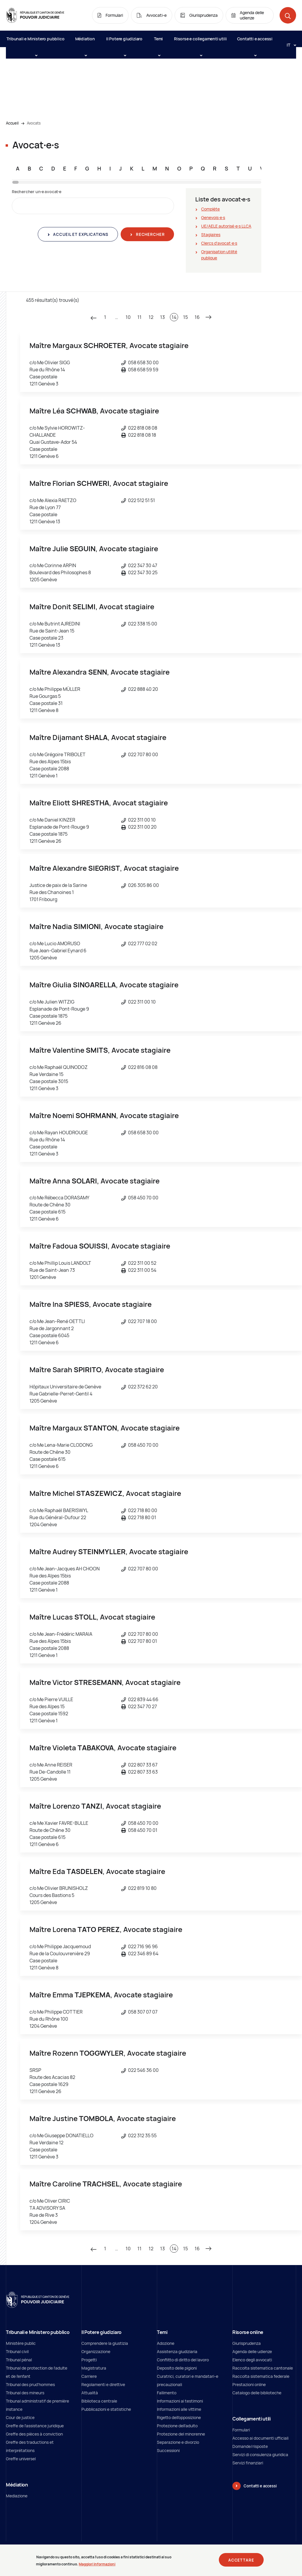  What do you see at coordinates (255, 41) in the screenshot?
I see `Contatti e accessi` at bounding box center [255, 41].